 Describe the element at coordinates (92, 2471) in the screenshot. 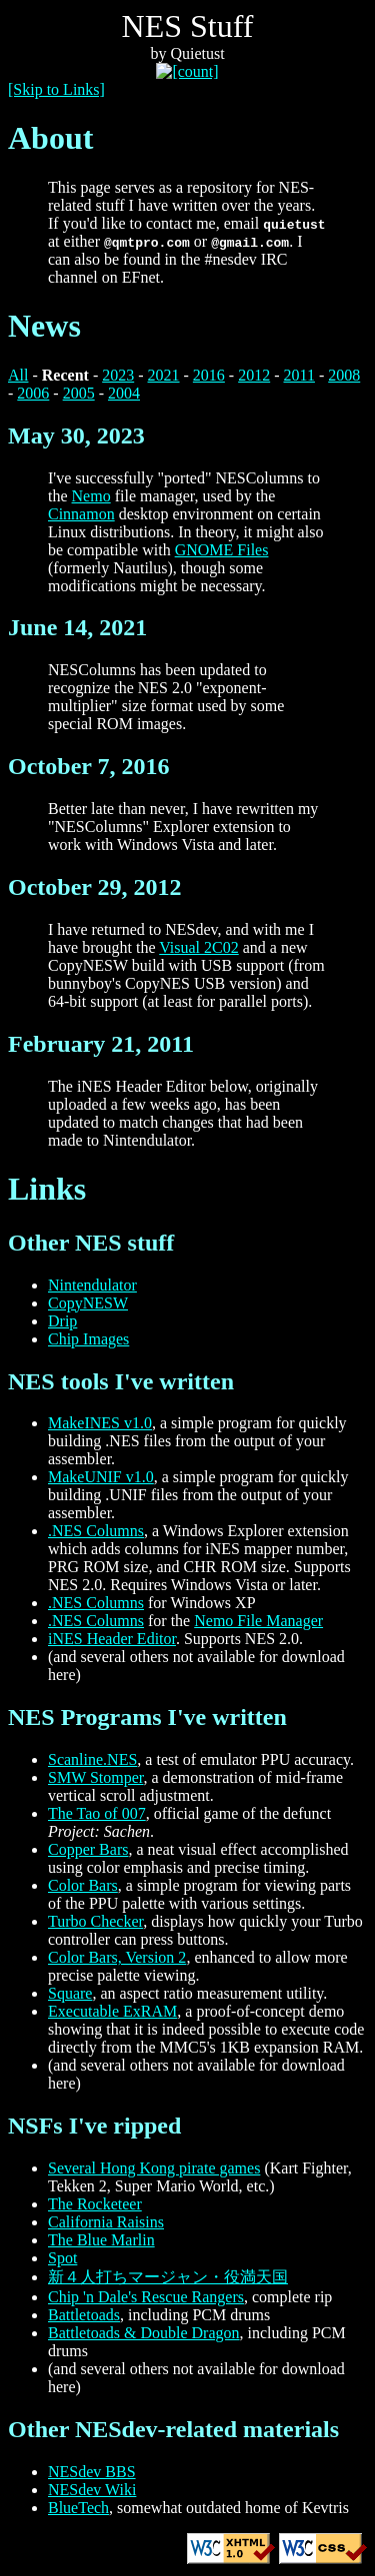

I see `NESdev BBS` at that location.